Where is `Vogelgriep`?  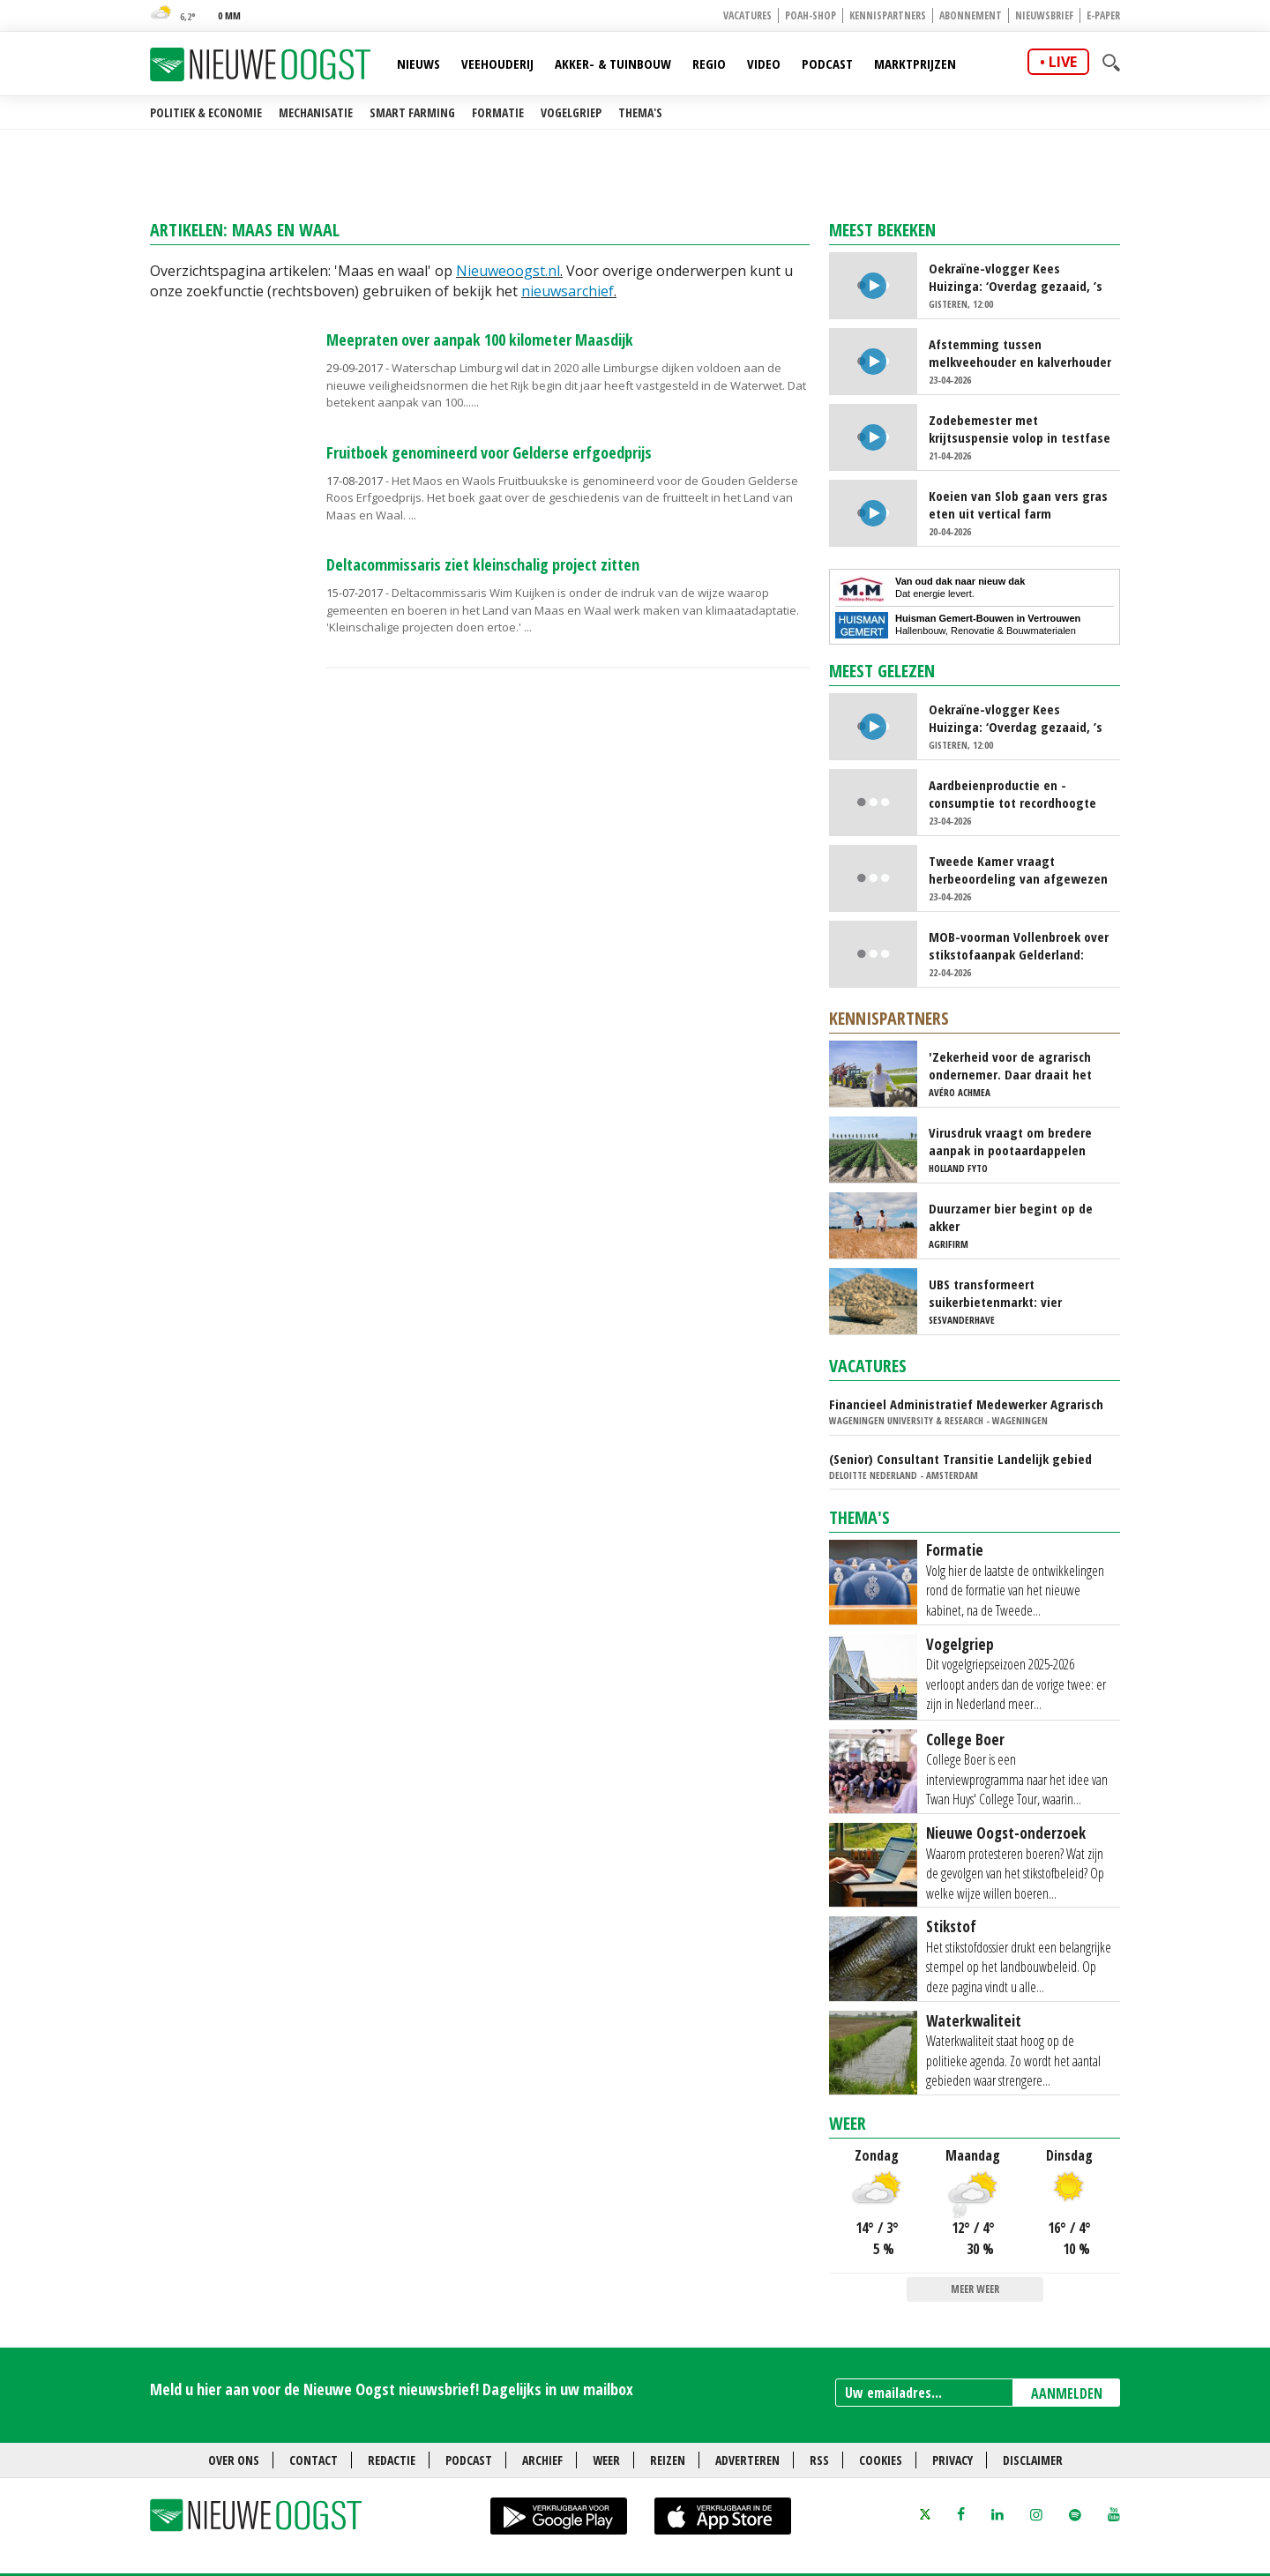
Vogelgriep is located at coordinates (571, 112).